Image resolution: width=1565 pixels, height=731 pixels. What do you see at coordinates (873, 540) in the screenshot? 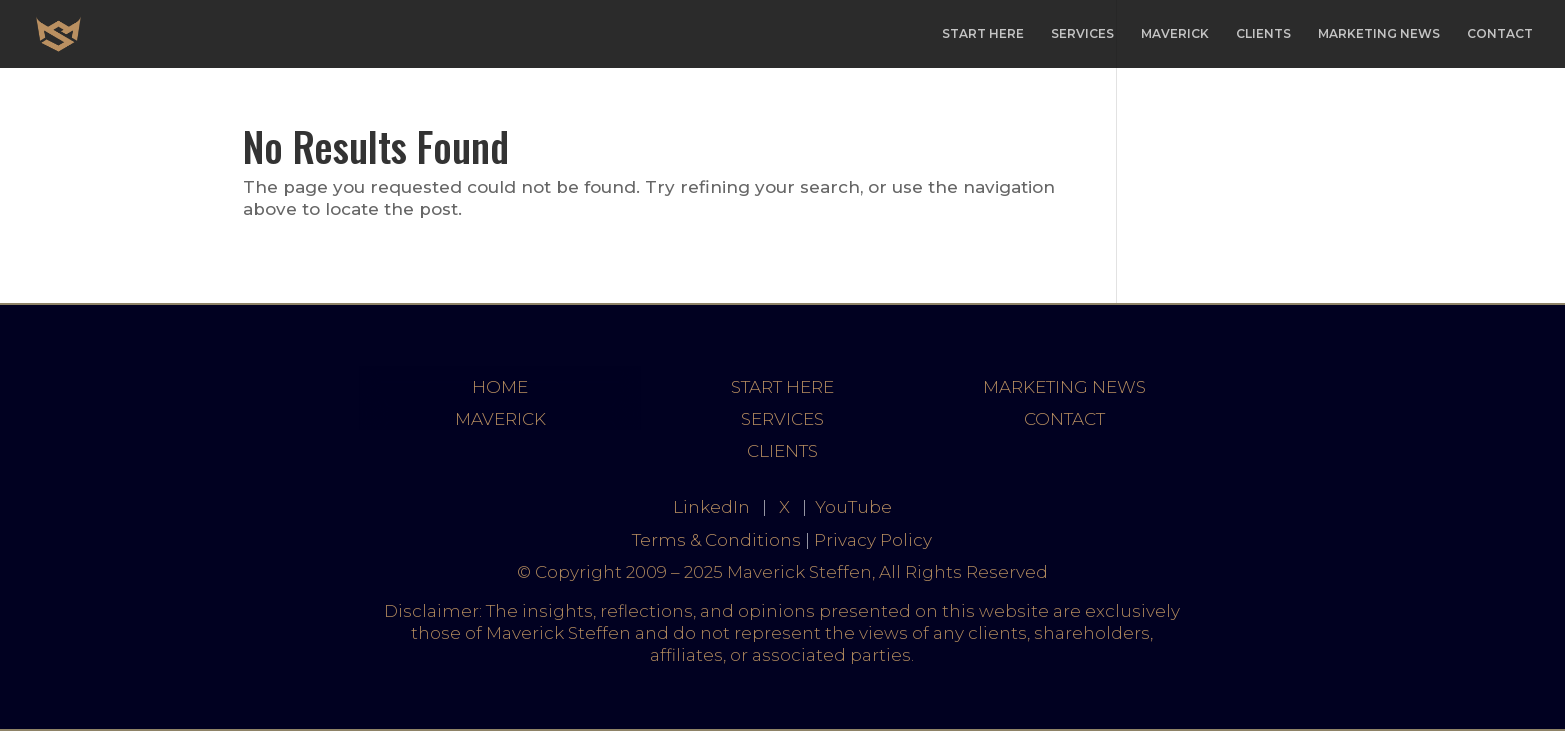
I see `Privacy Policy` at bounding box center [873, 540].